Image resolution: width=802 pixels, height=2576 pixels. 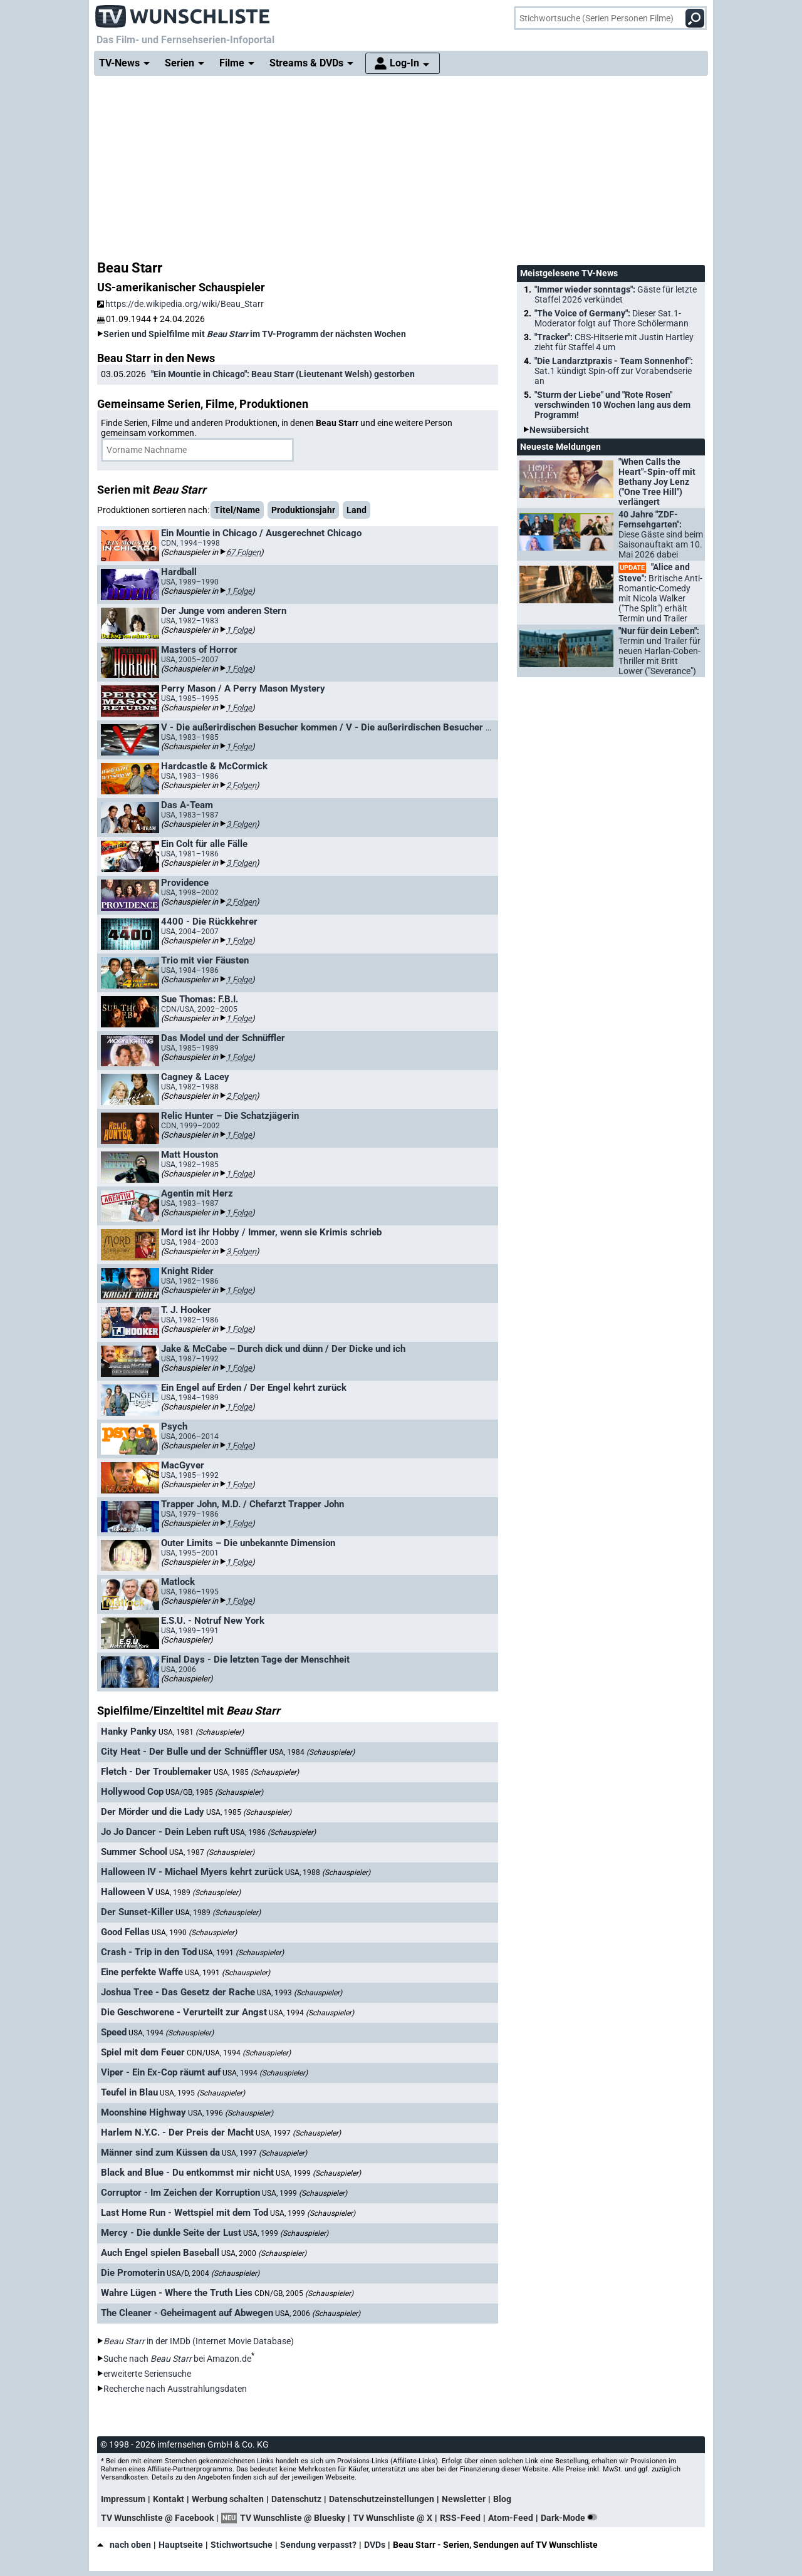 I want to click on Recherche nach Ausstrahlungsdaten, so click(x=175, y=2389).